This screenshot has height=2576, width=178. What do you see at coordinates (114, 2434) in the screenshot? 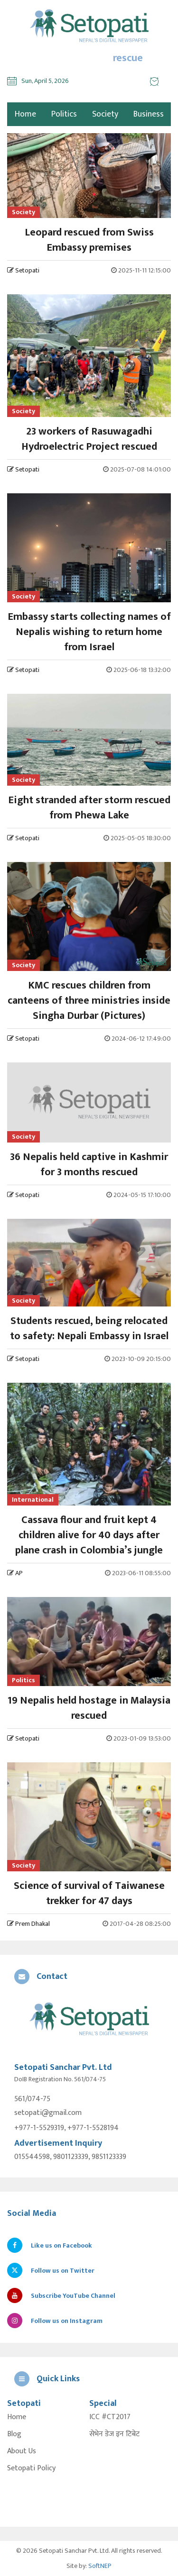
I see `सेभेन डेज इन टिबेट` at bounding box center [114, 2434].